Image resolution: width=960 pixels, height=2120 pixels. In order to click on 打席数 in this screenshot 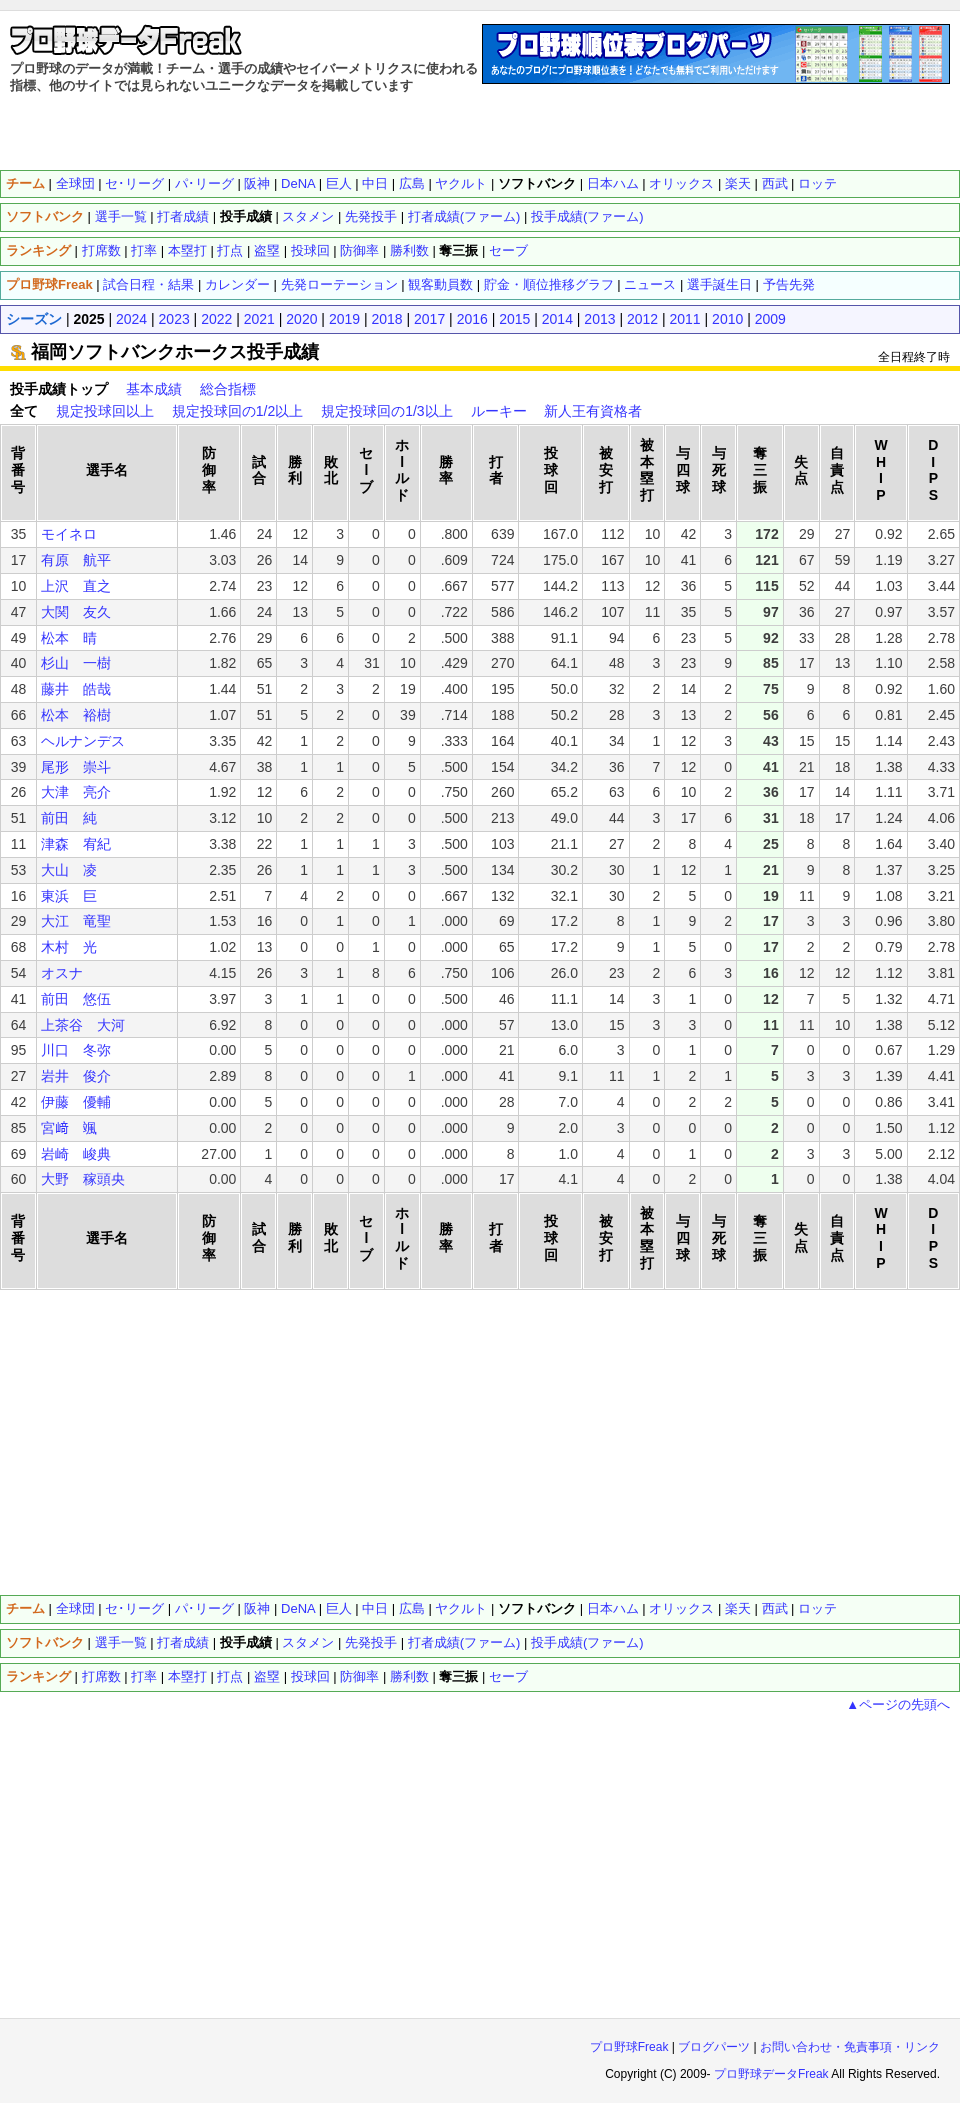, I will do `click(101, 250)`.